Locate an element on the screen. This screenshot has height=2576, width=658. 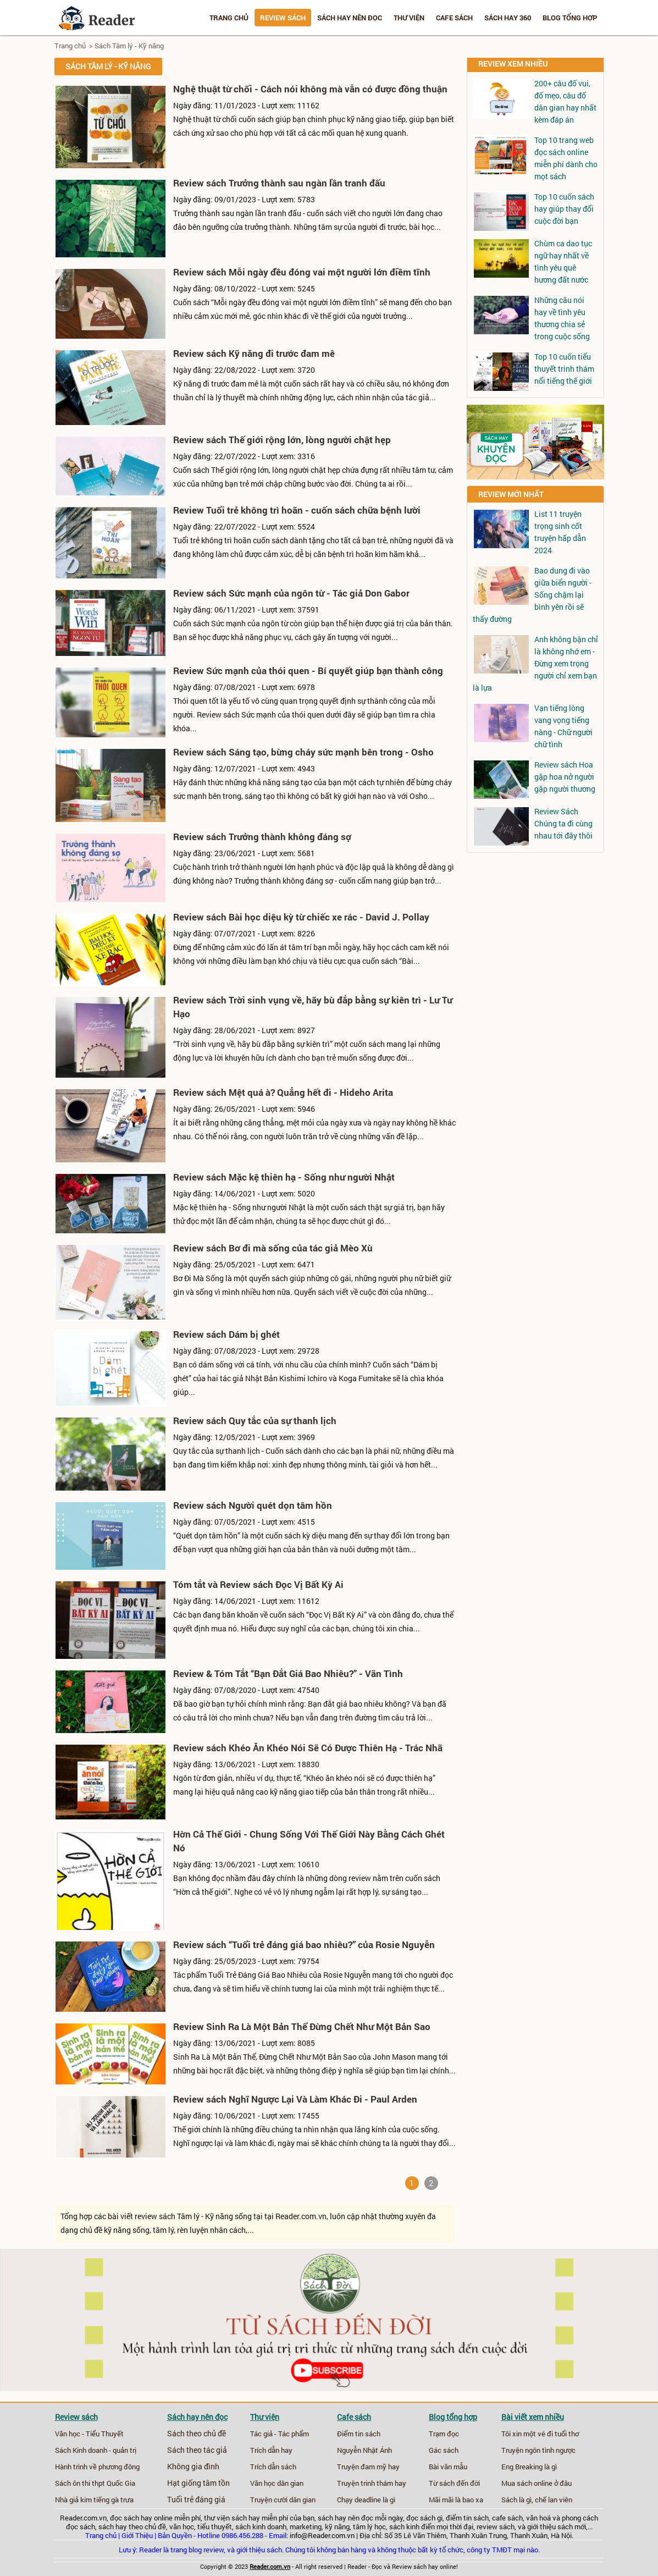
Từ sách đến đời is located at coordinates (454, 2483).